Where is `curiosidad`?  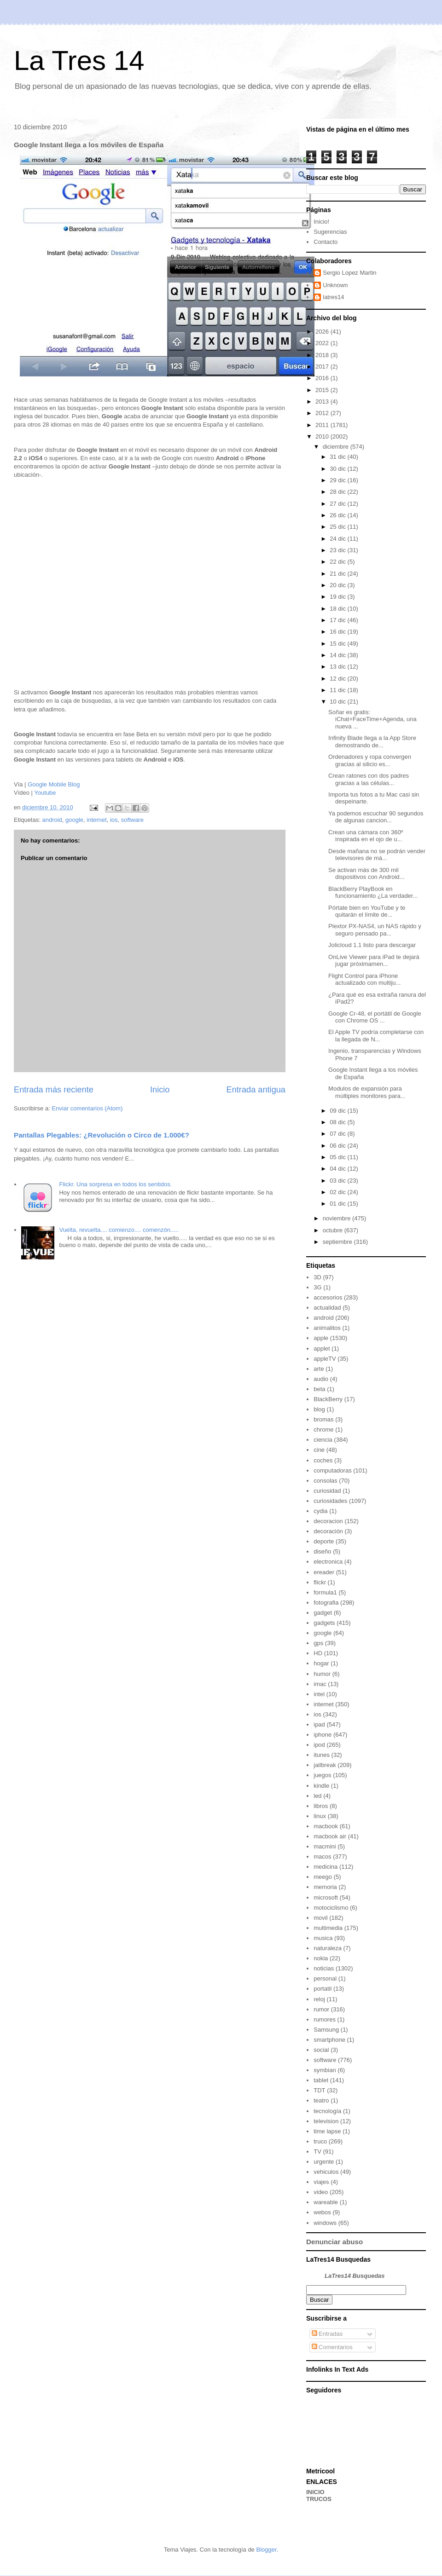 curiosidad is located at coordinates (327, 1490).